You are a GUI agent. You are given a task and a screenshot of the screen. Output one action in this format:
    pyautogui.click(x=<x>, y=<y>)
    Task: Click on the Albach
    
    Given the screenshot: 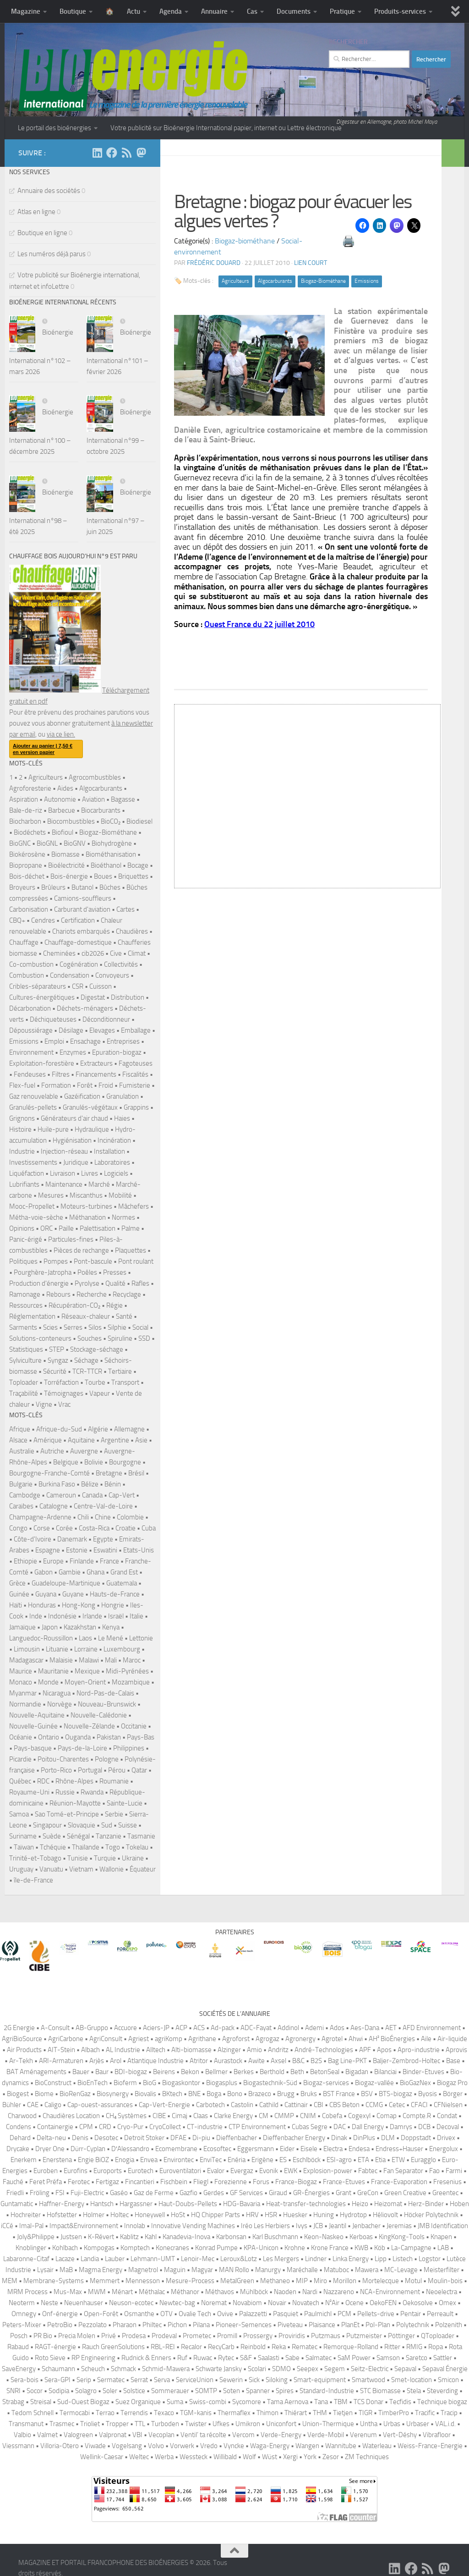 What is the action you would take?
    pyautogui.click(x=90, y=2050)
    